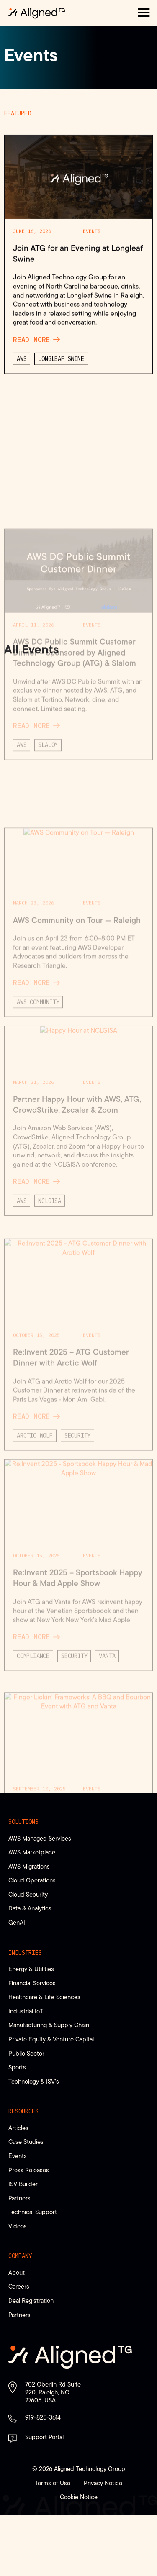 The image size is (157, 2576). What do you see at coordinates (91, 433) in the screenshot?
I see `Events` at bounding box center [91, 433].